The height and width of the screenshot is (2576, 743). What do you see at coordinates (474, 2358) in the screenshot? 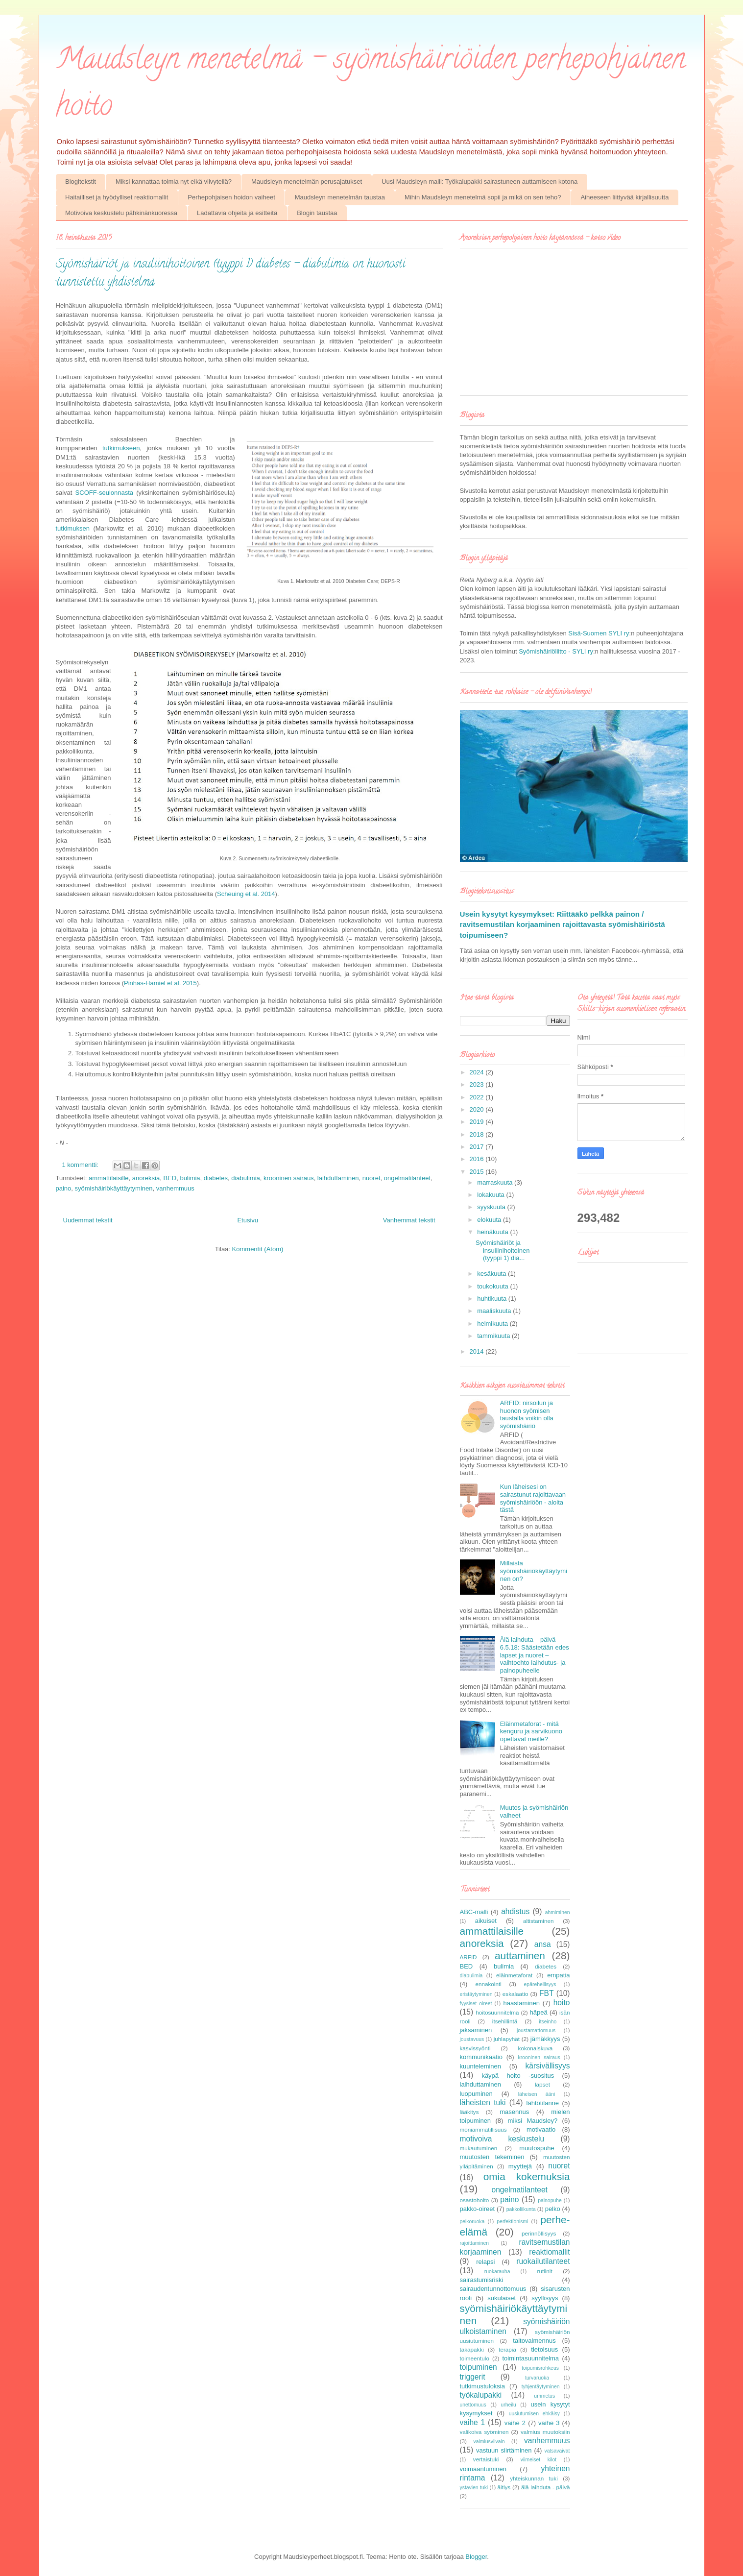
I see `toimeentulo` at bounding box center [474, 2358].